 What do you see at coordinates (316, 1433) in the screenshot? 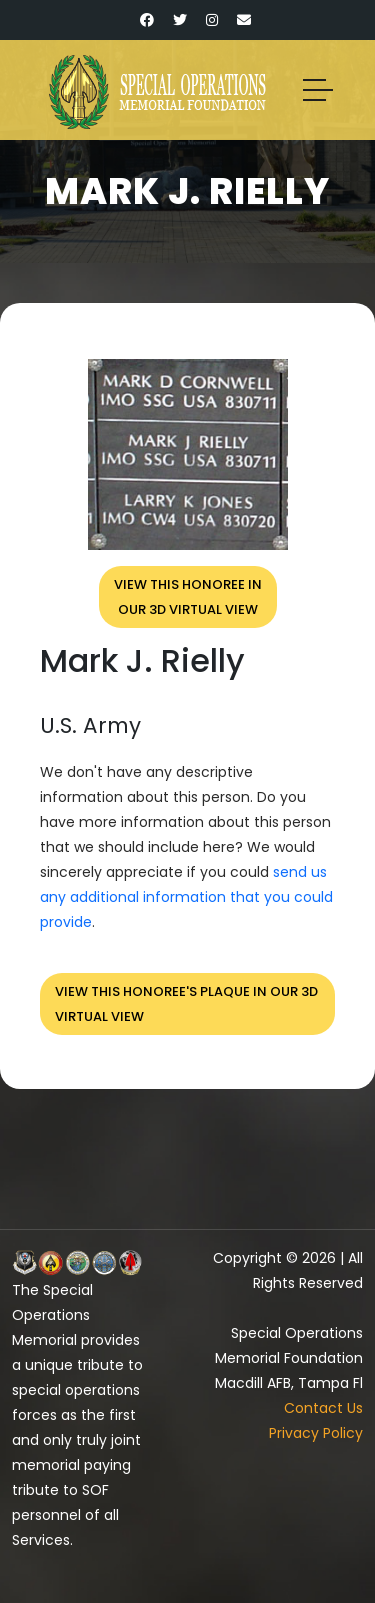
I see `Privacy Policy` at bounding box center [316, 1433].